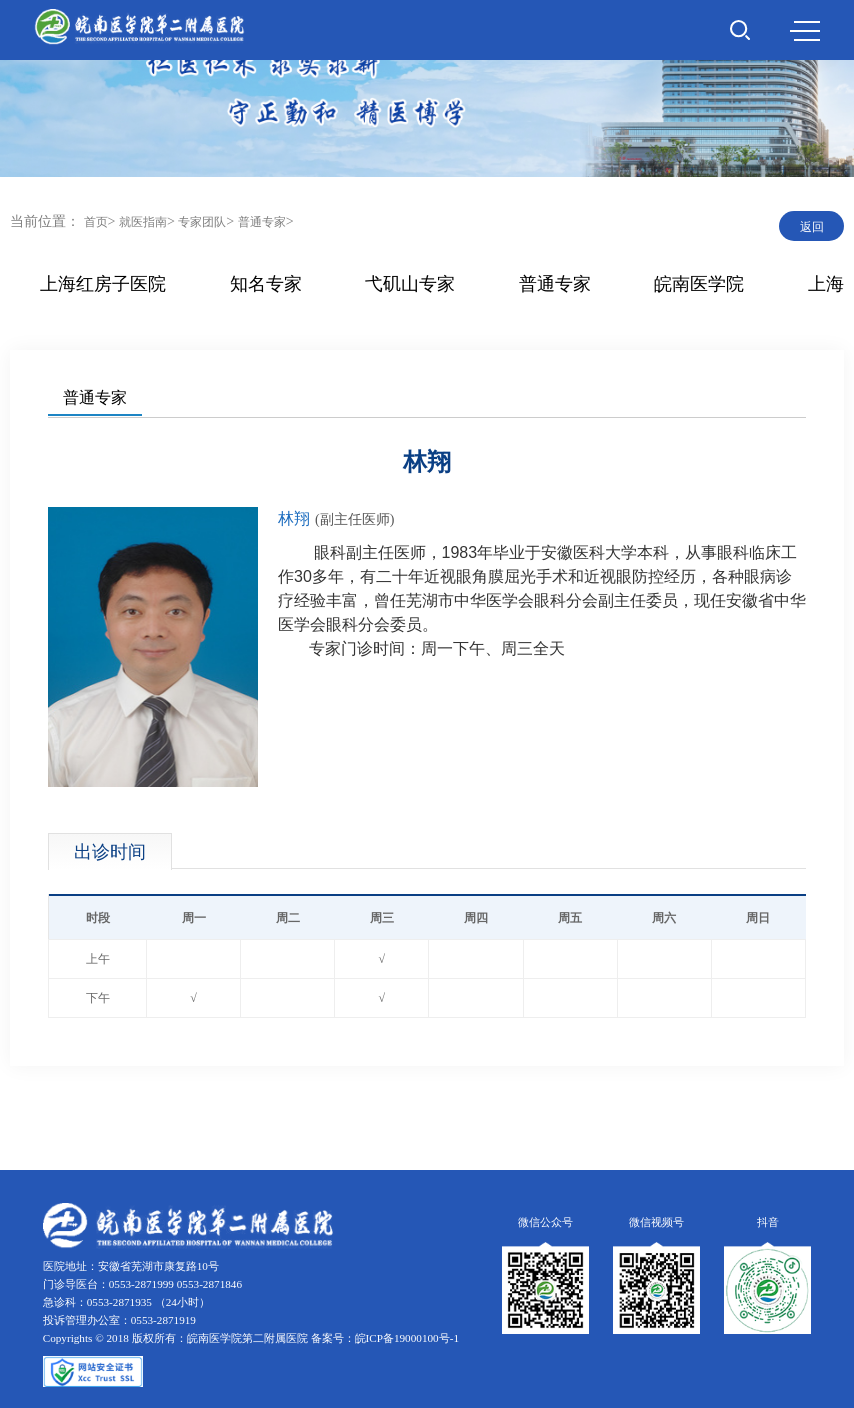  I want to click on 普通专家, so click(262, 222).